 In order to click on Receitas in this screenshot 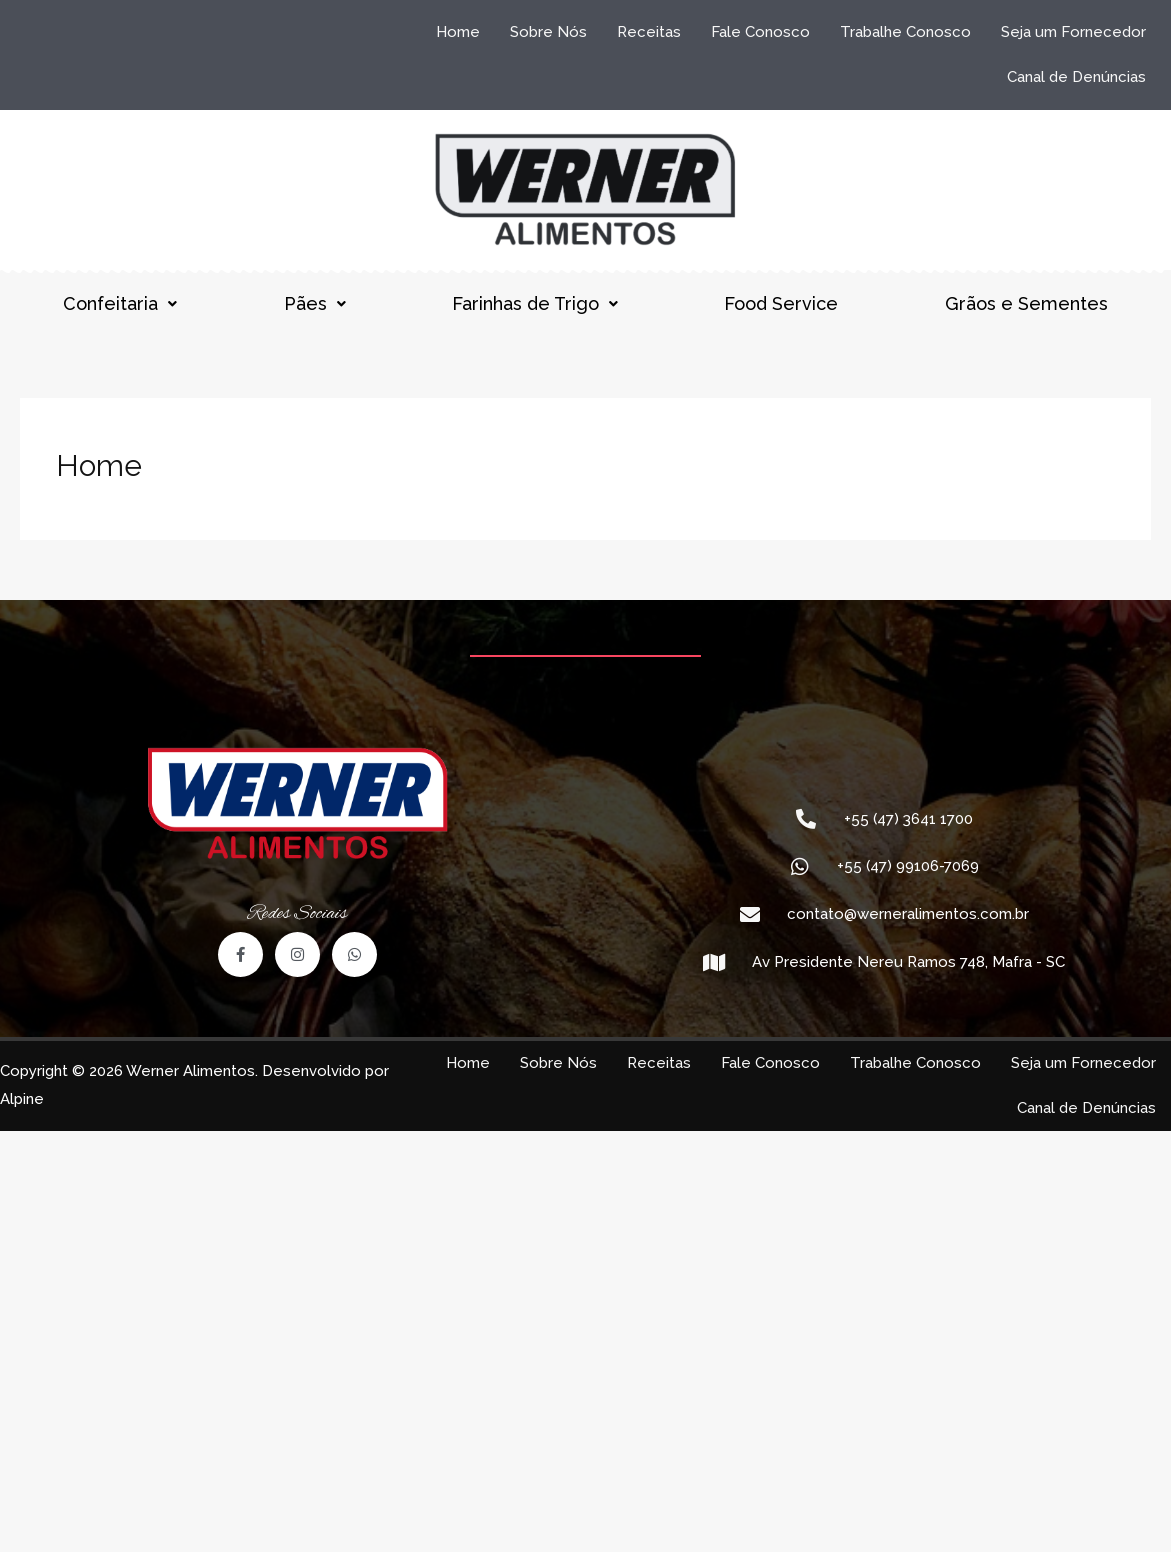, I will do `click(649, 32)`.